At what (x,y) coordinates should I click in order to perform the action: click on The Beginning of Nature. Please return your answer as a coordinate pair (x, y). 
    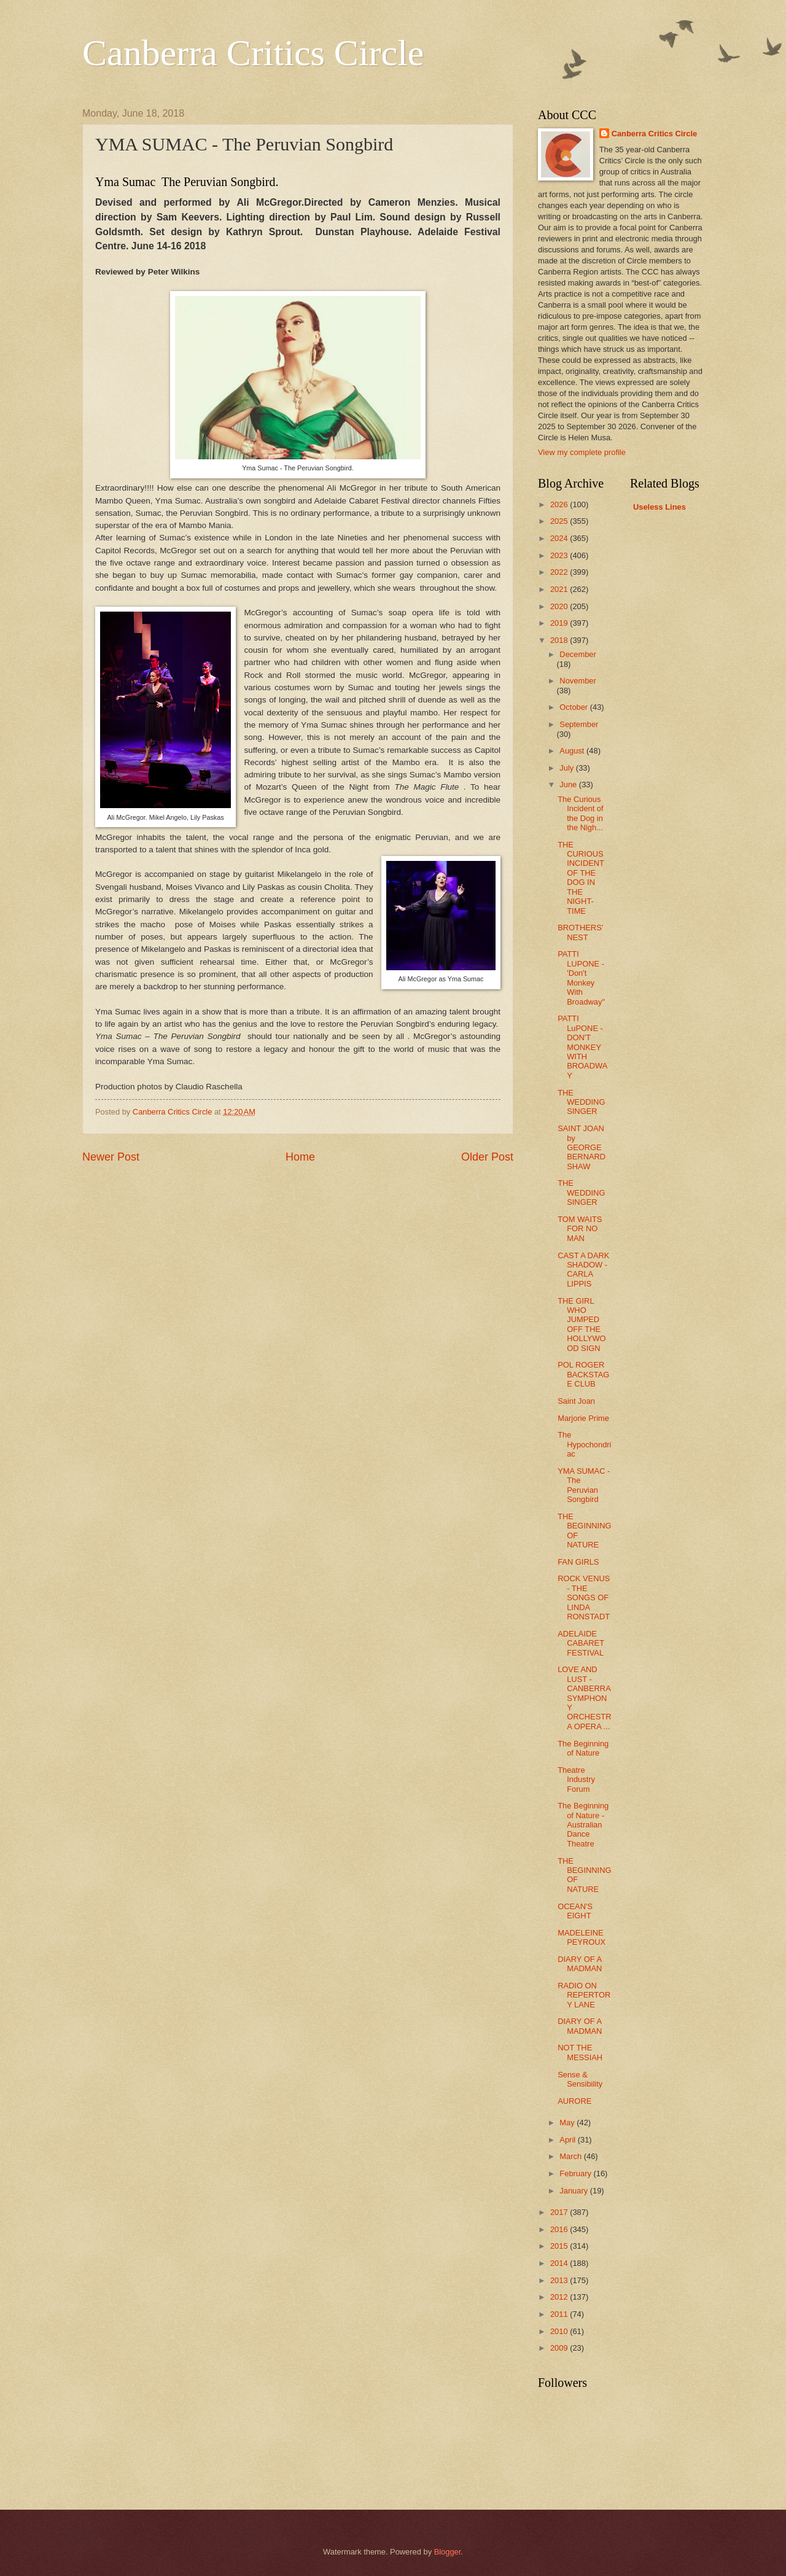
    Looking at the image, I should click on (583, 1748).